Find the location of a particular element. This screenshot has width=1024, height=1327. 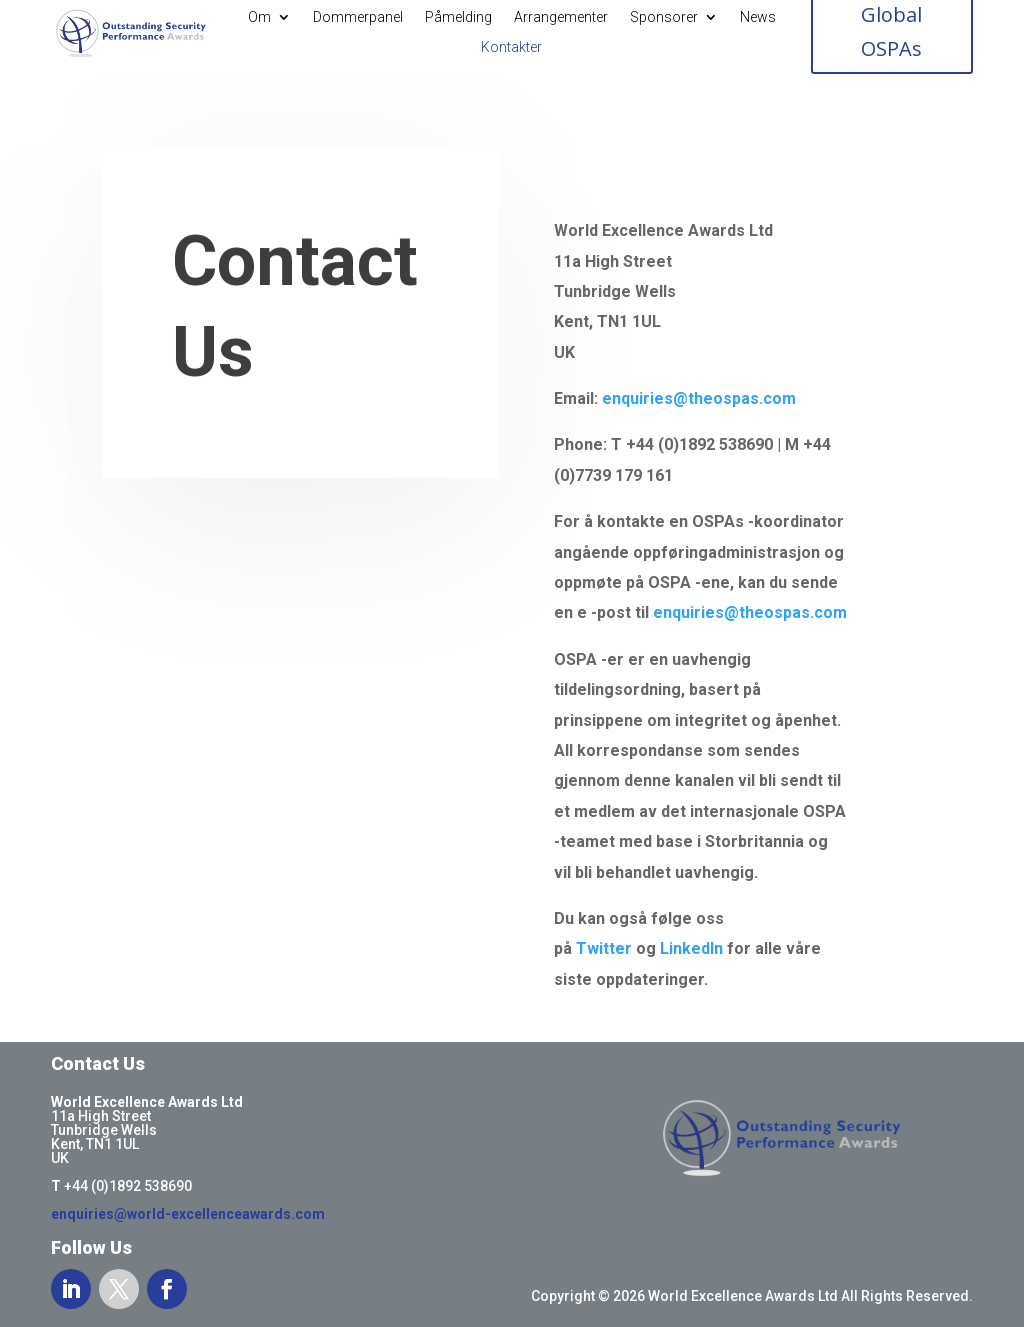

Påmelding is located at coordinates (458, 17).